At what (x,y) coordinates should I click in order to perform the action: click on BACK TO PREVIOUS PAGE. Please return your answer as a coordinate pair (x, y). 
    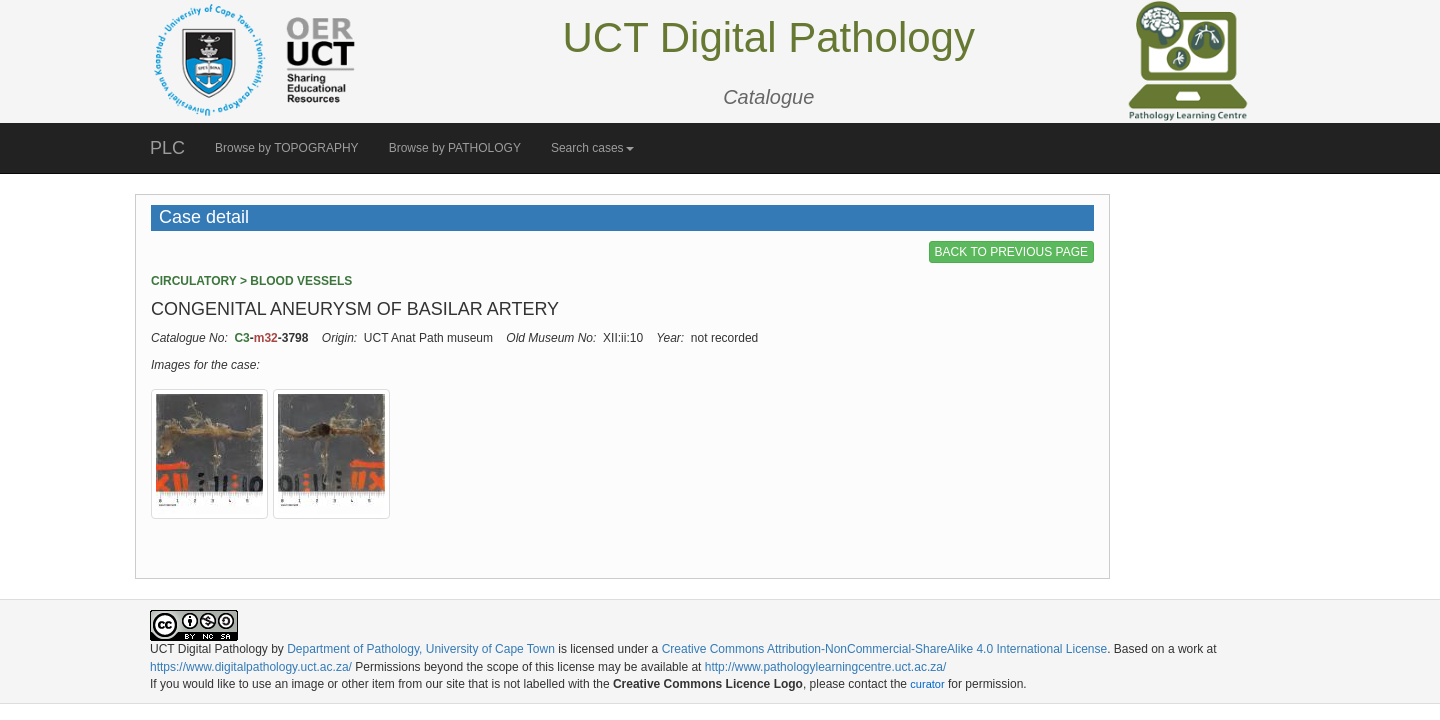
    Looking at the image, I should click on (1011, 252).